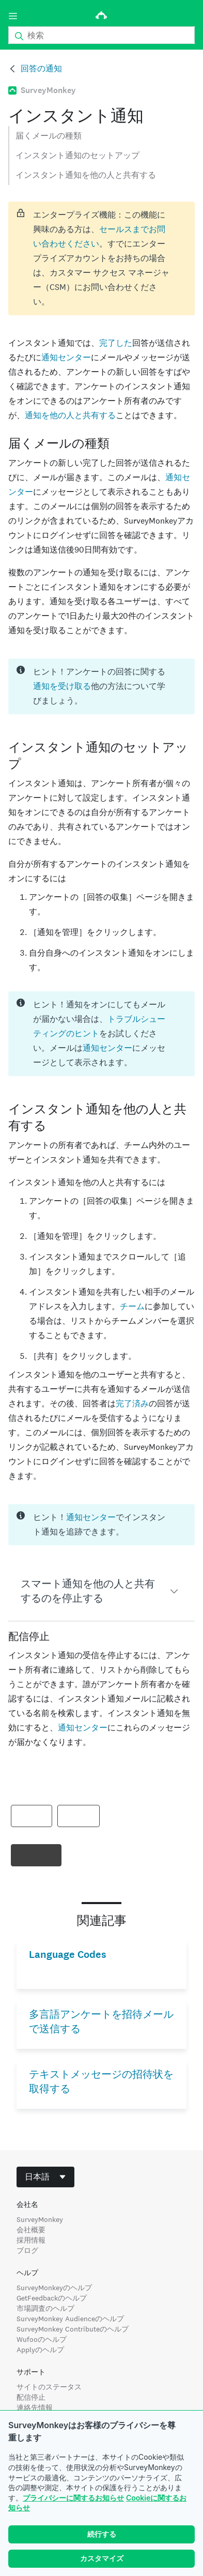 The image size is (203, 2576). What do you see at coordinates (31, 2397) in the screenshot?
I see `配信停止` at bounding box center [31, 2397].